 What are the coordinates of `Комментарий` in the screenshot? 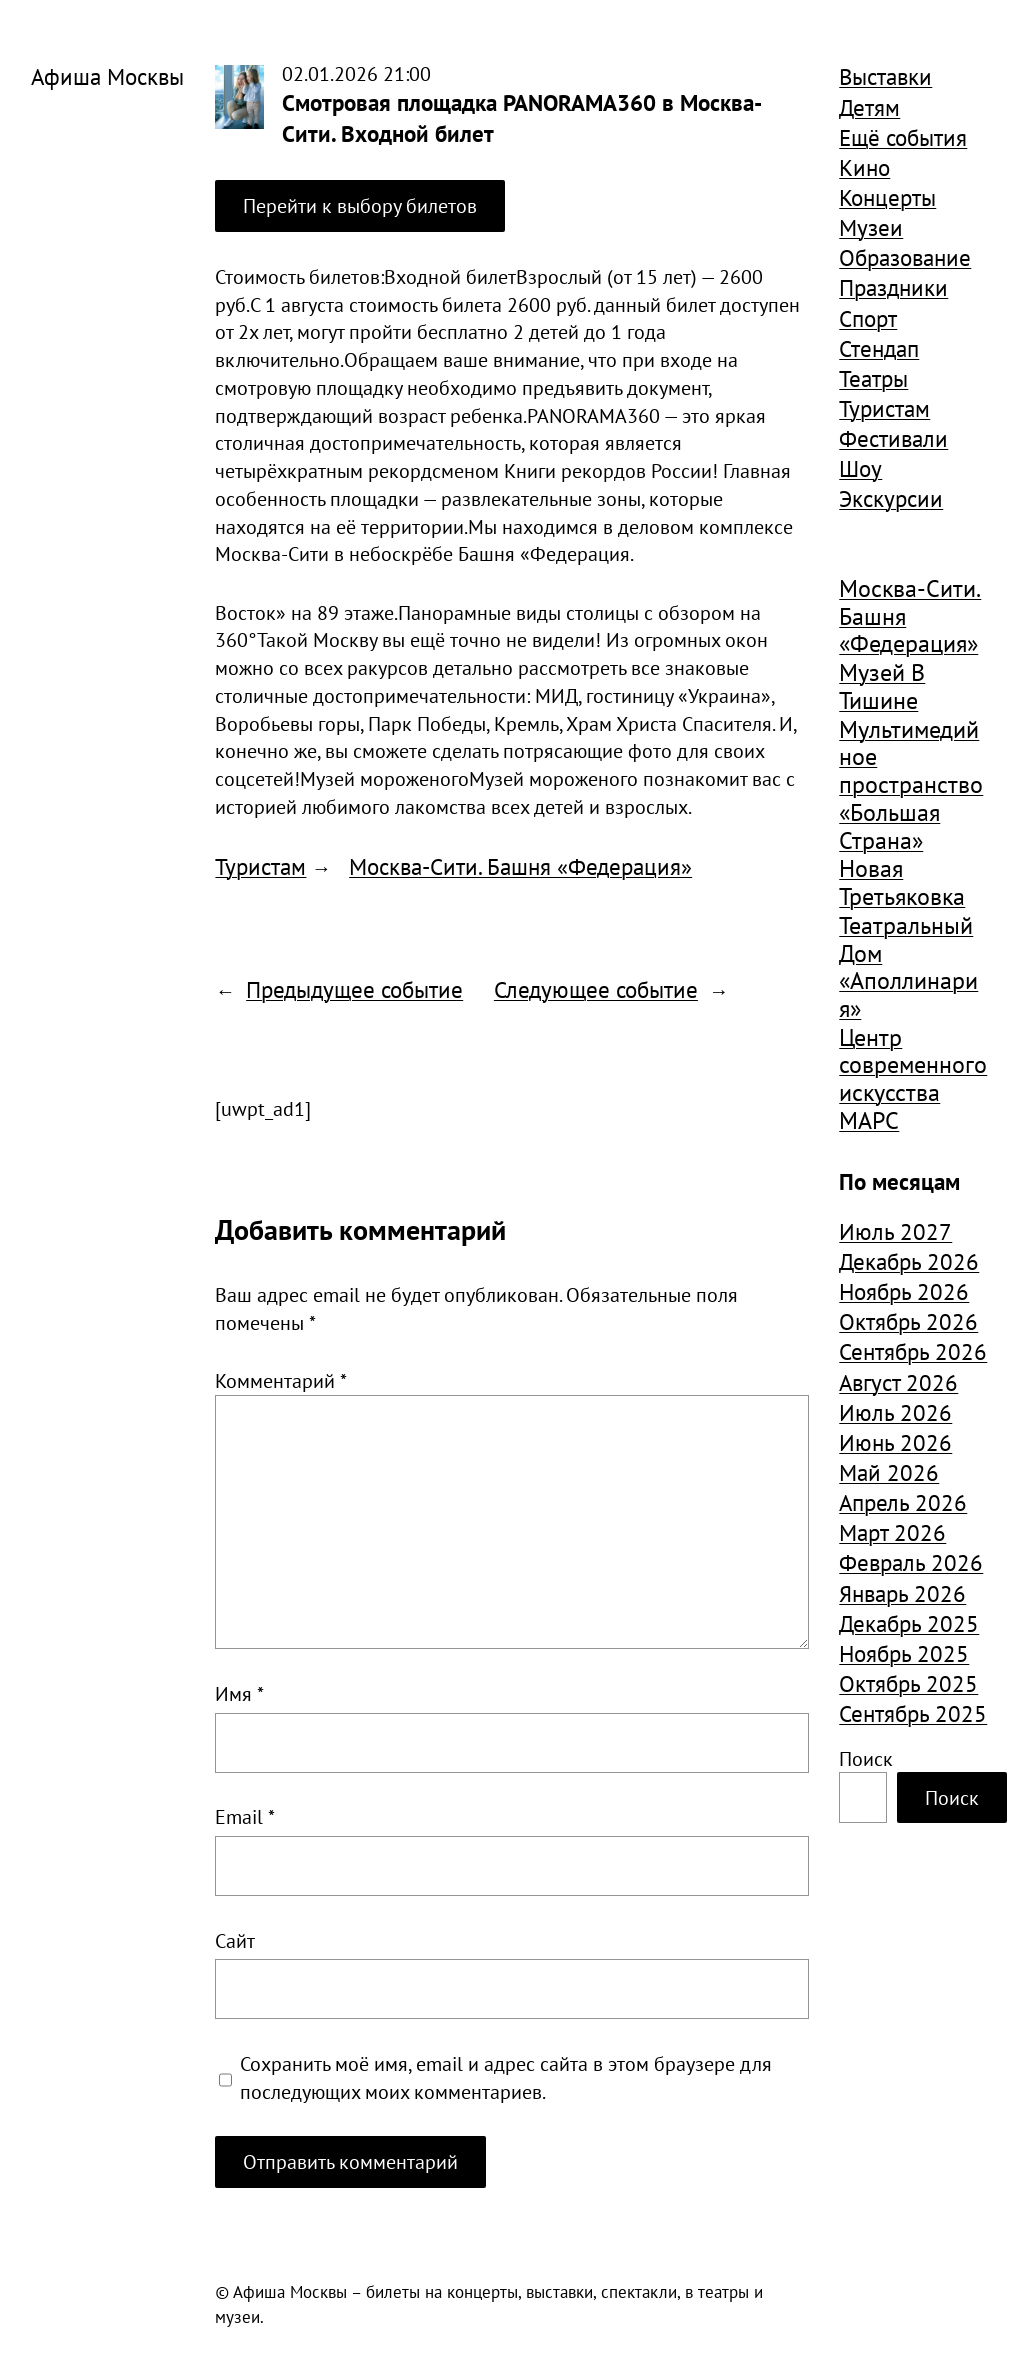 It's located at (281, 1380).